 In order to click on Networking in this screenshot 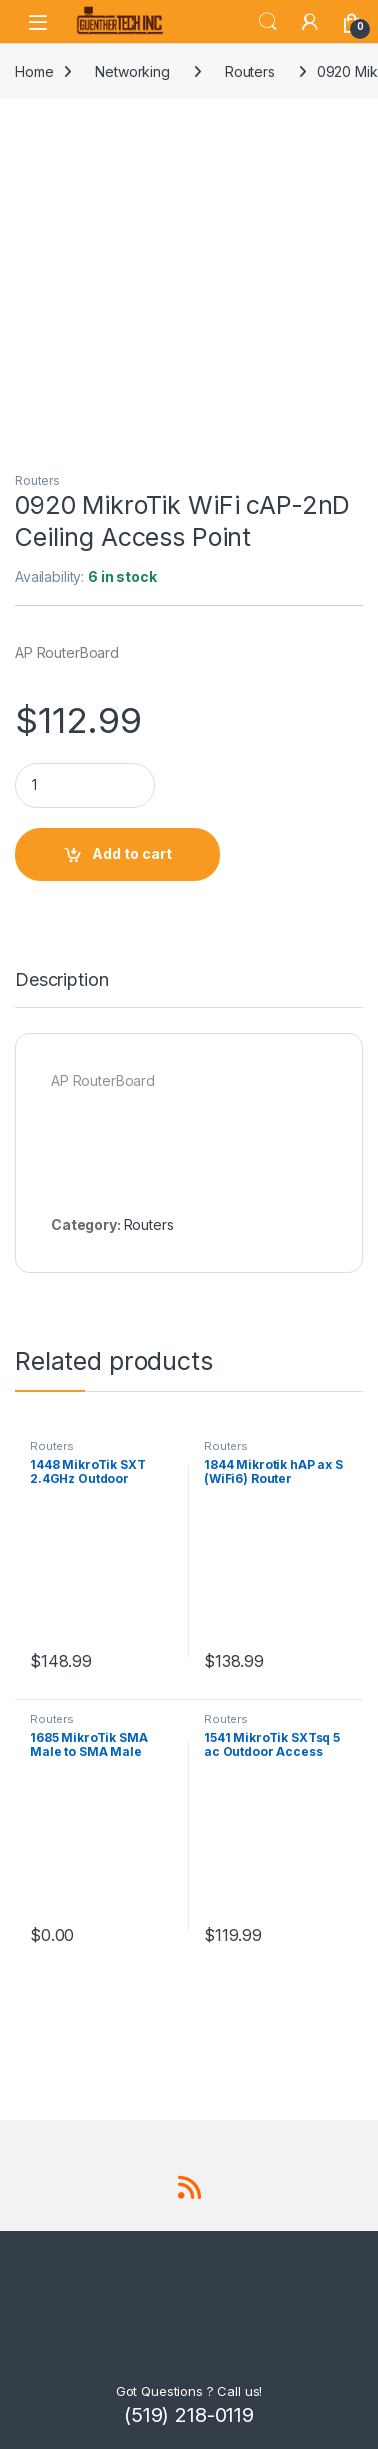, I will do `click(132, 71)`.